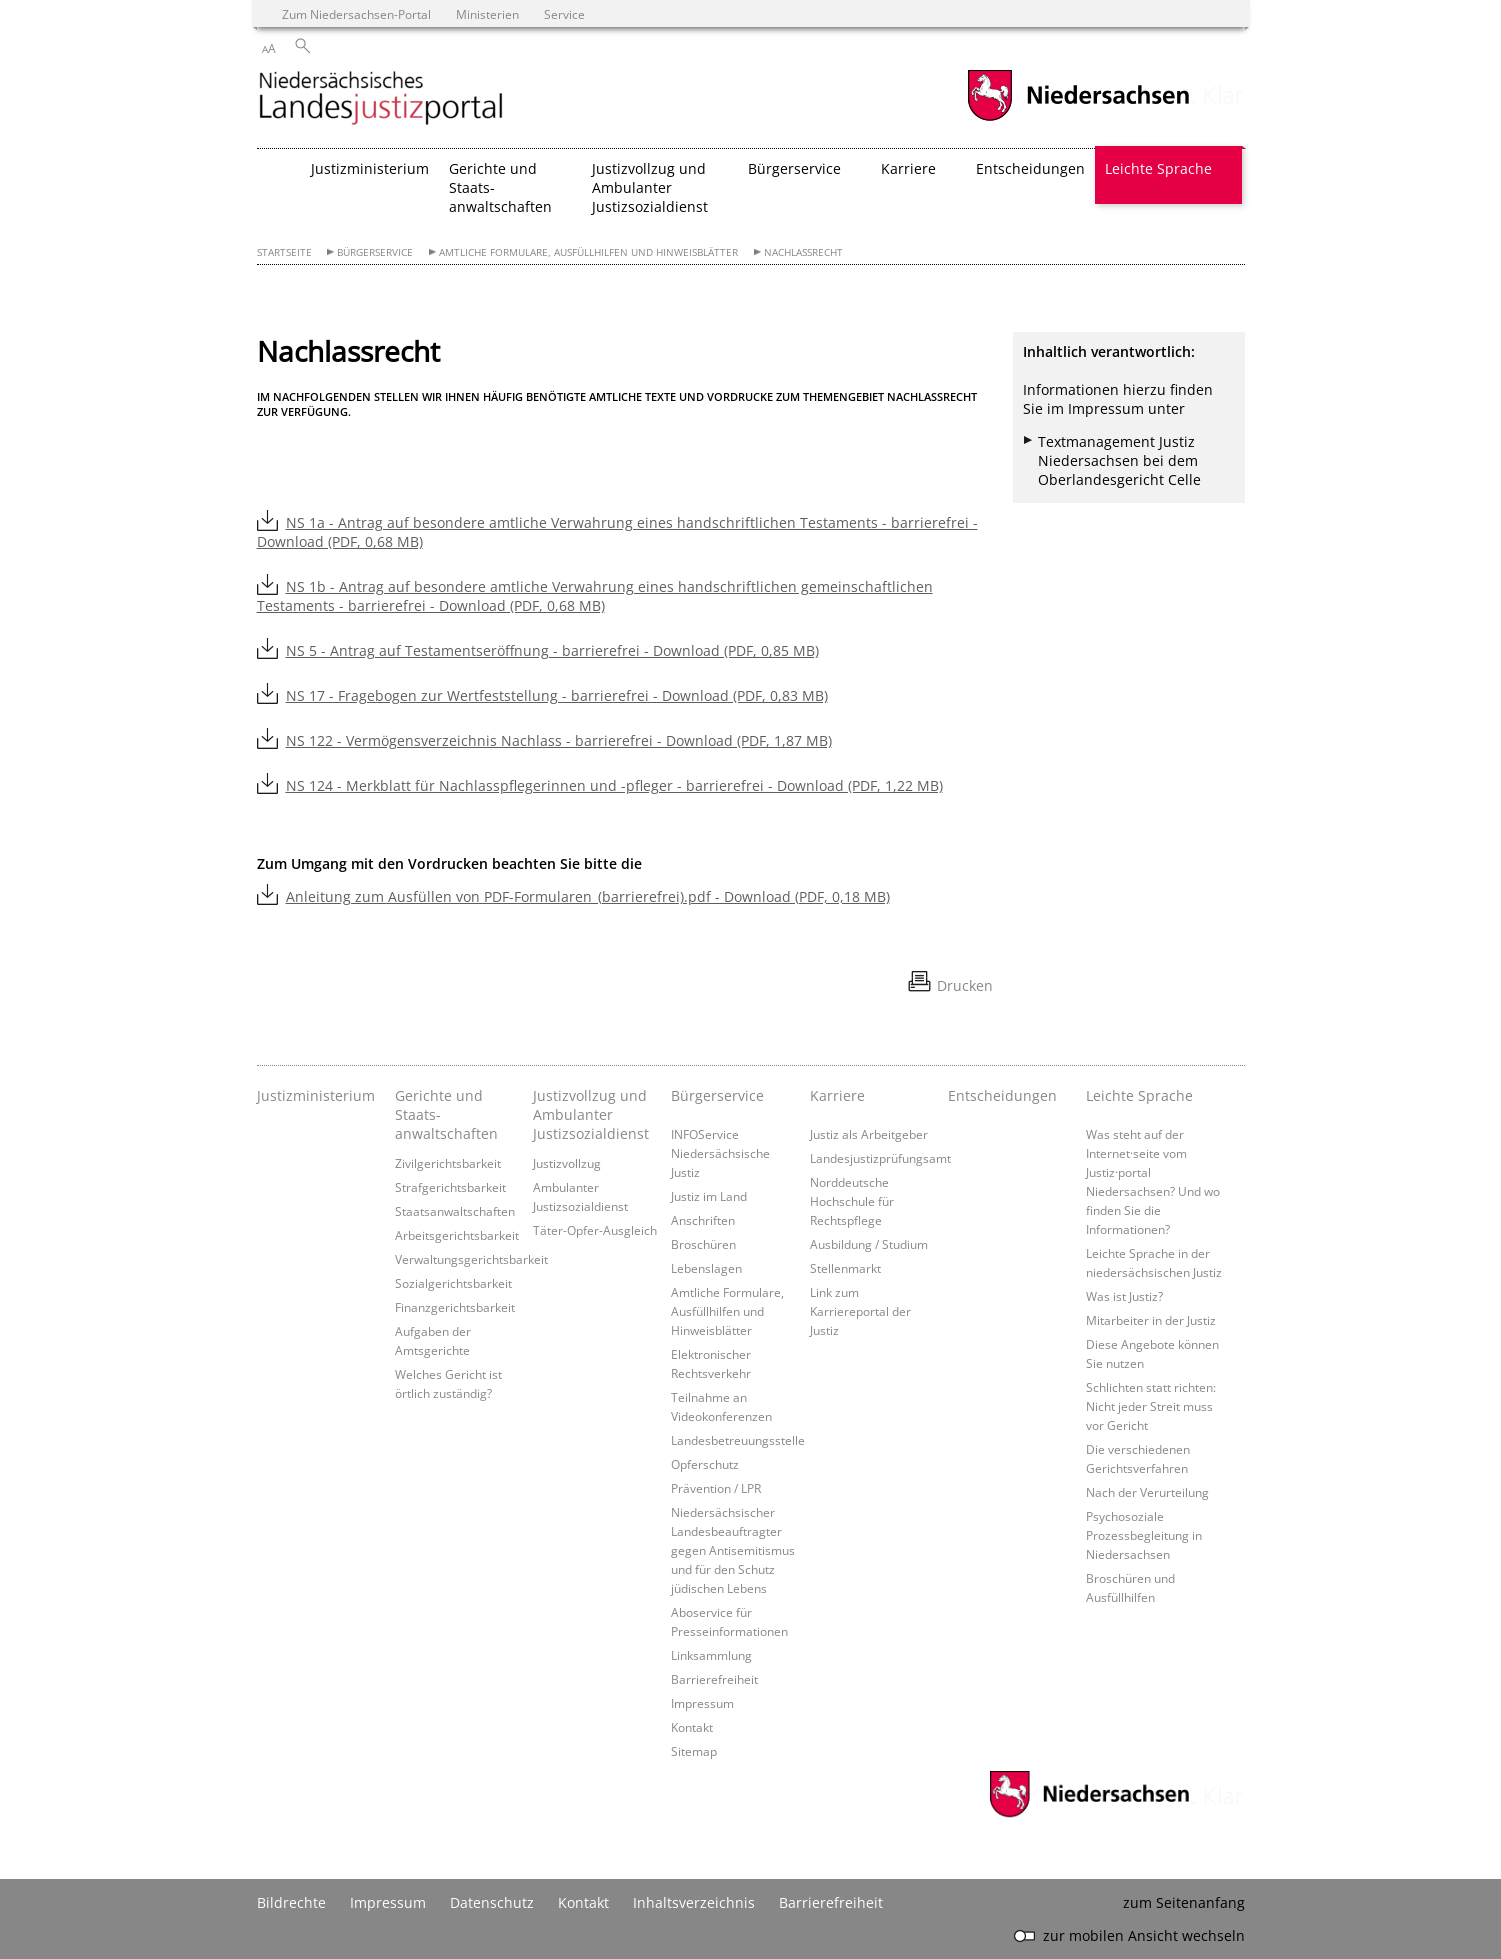  I want to click on Zivilgerichtsbarkeit, so click(448, 1163).